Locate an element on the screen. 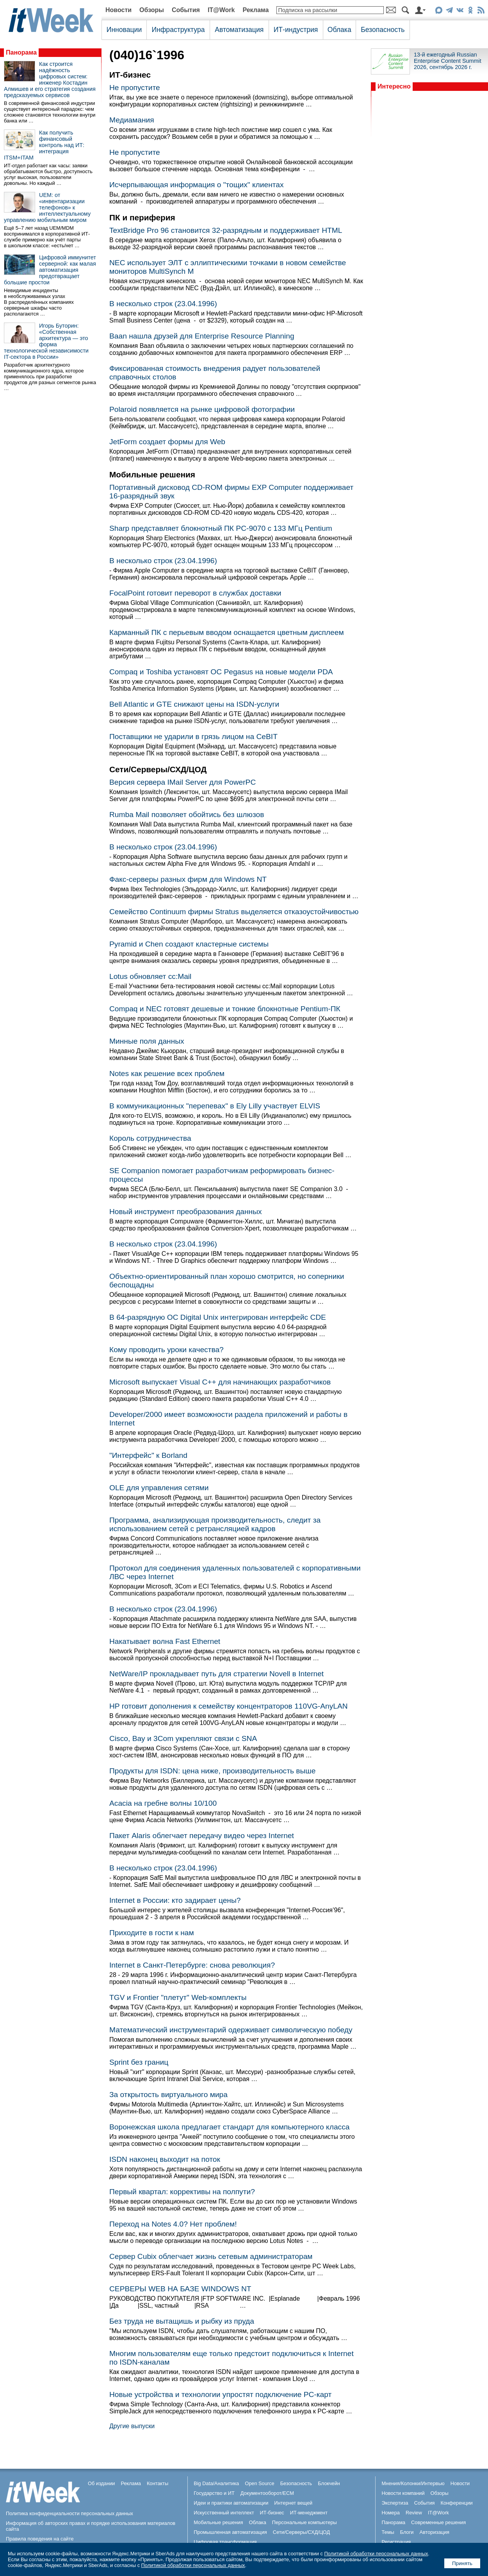 The height and width of the screenshot is (2576, 488). JetForm создает формы для Web is located at coordinates (167, 442).